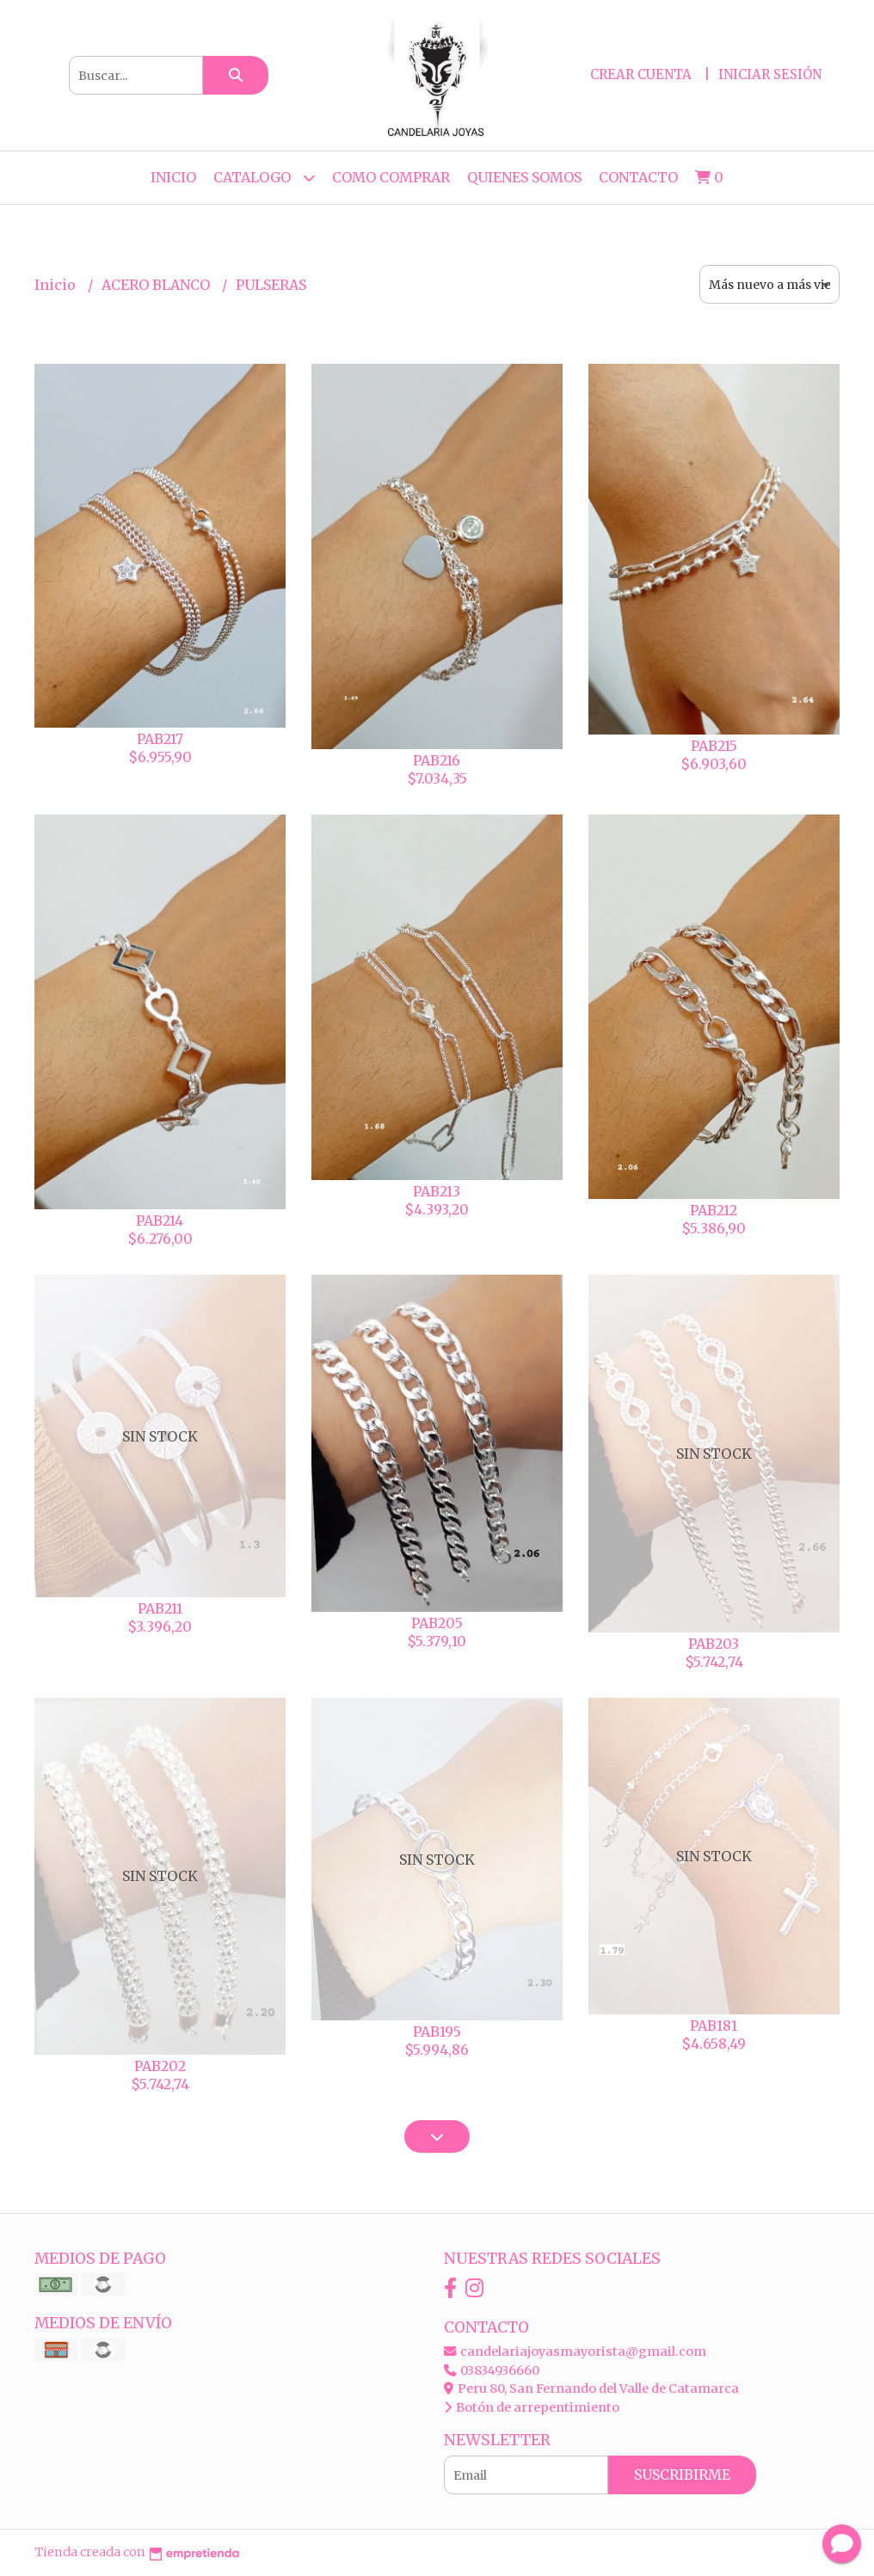  I want to click on PAB202, so click(160, 2066).